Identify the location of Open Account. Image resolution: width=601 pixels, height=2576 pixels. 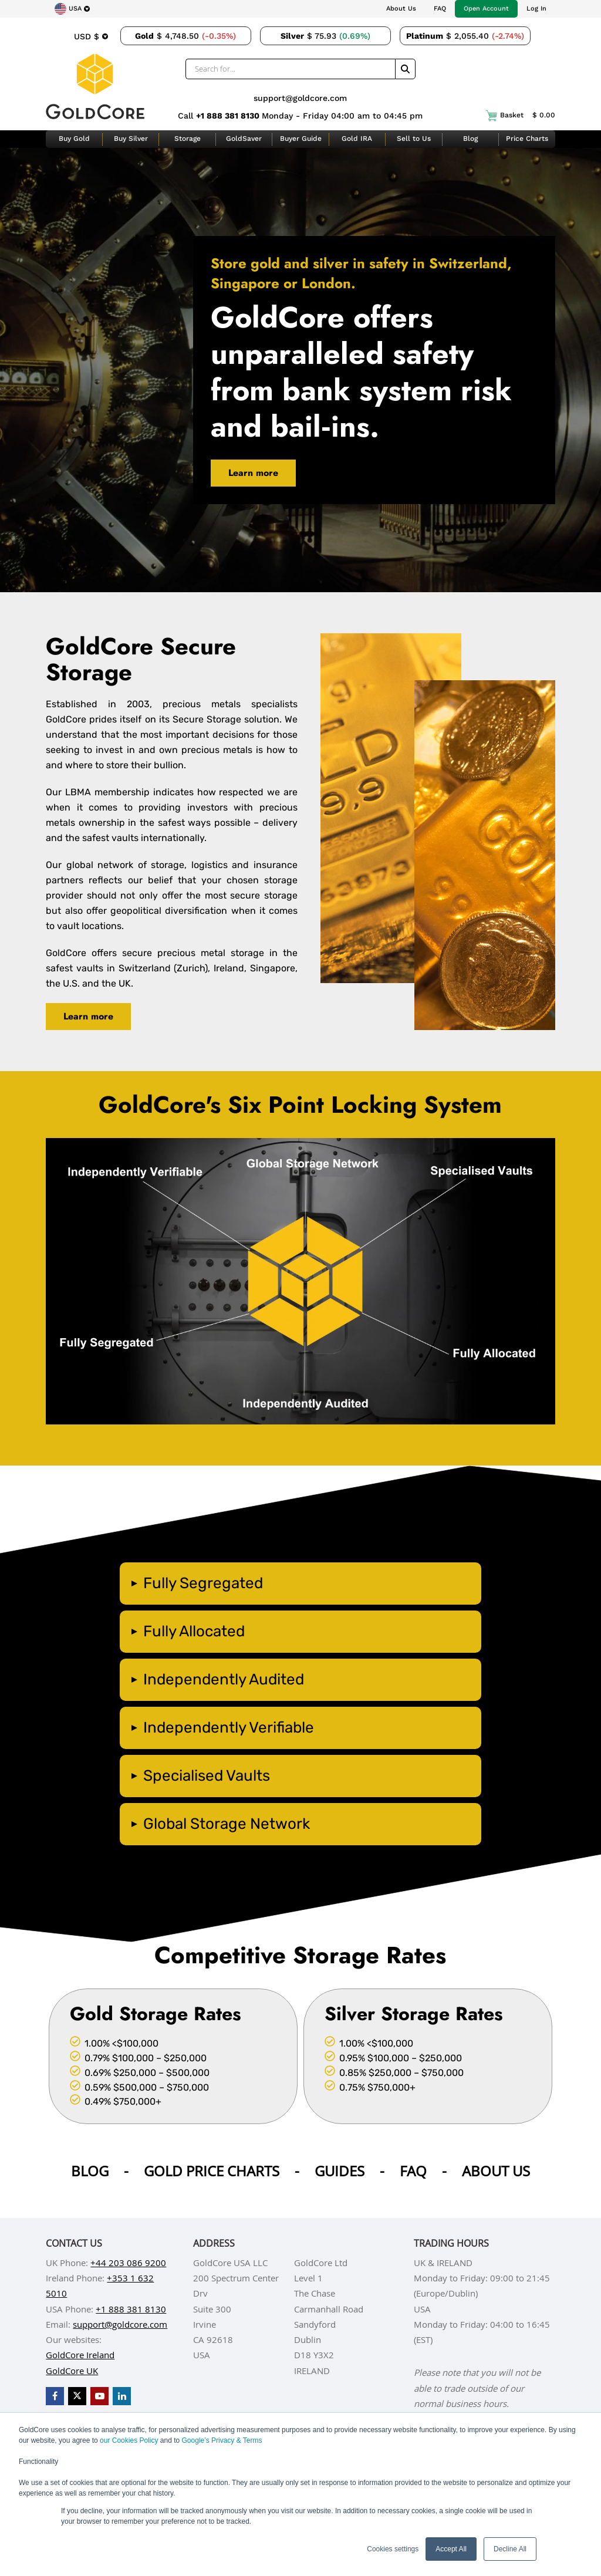
(486, 8).